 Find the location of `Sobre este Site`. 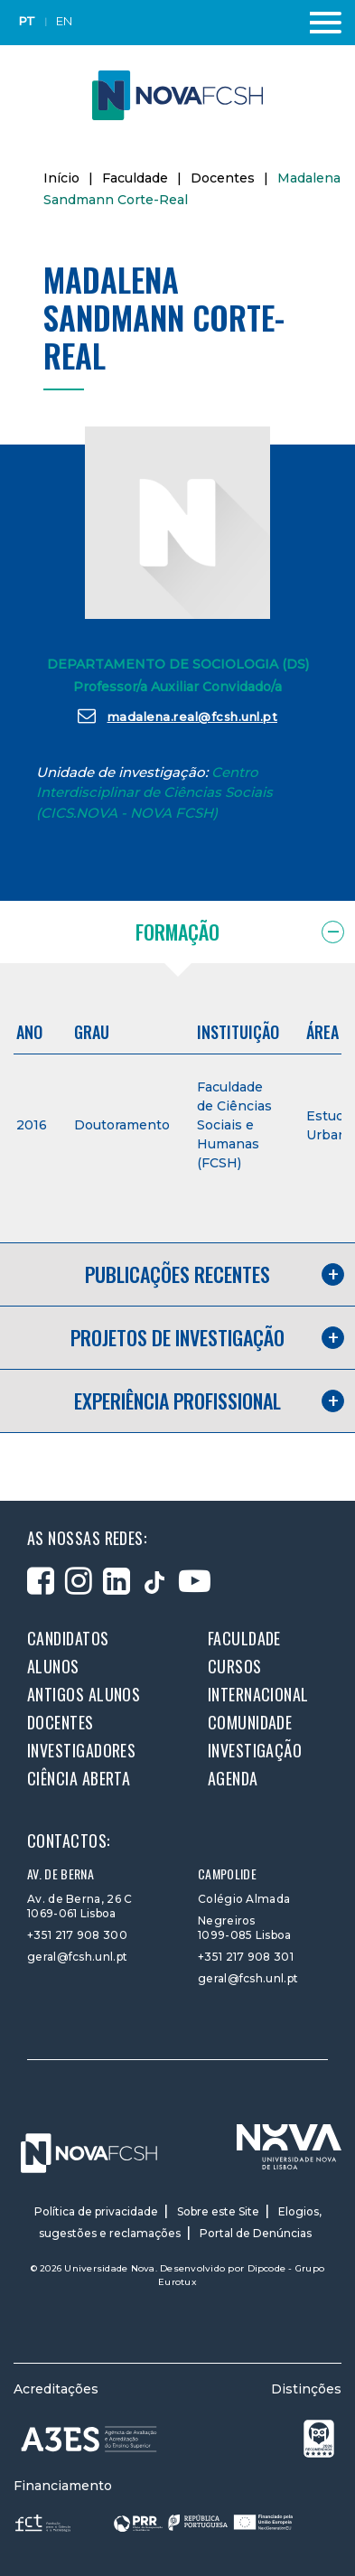

Sobre este Site is located at coordinates (218, 2211).